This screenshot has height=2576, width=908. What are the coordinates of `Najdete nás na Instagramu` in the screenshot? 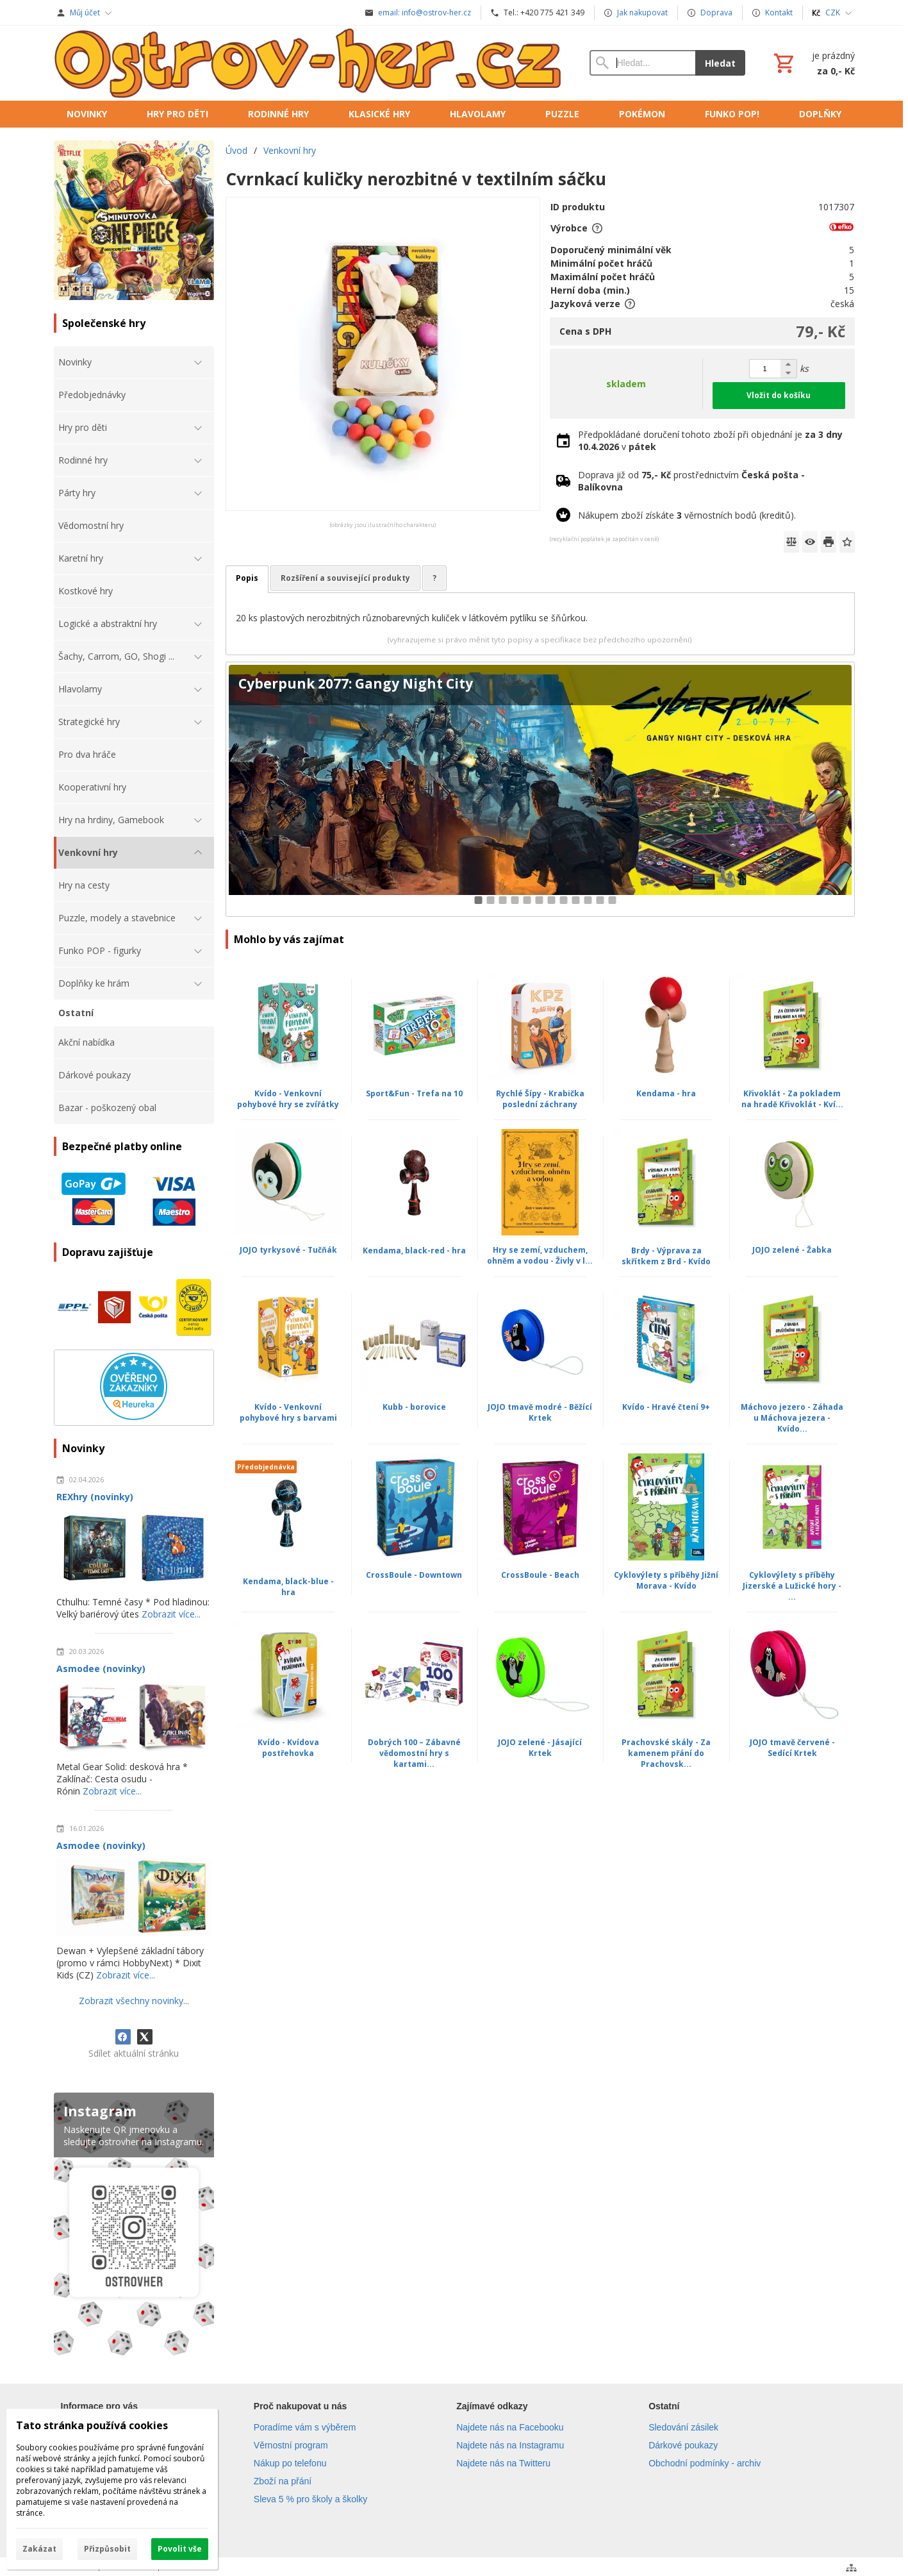 It's located at (510, 2445).